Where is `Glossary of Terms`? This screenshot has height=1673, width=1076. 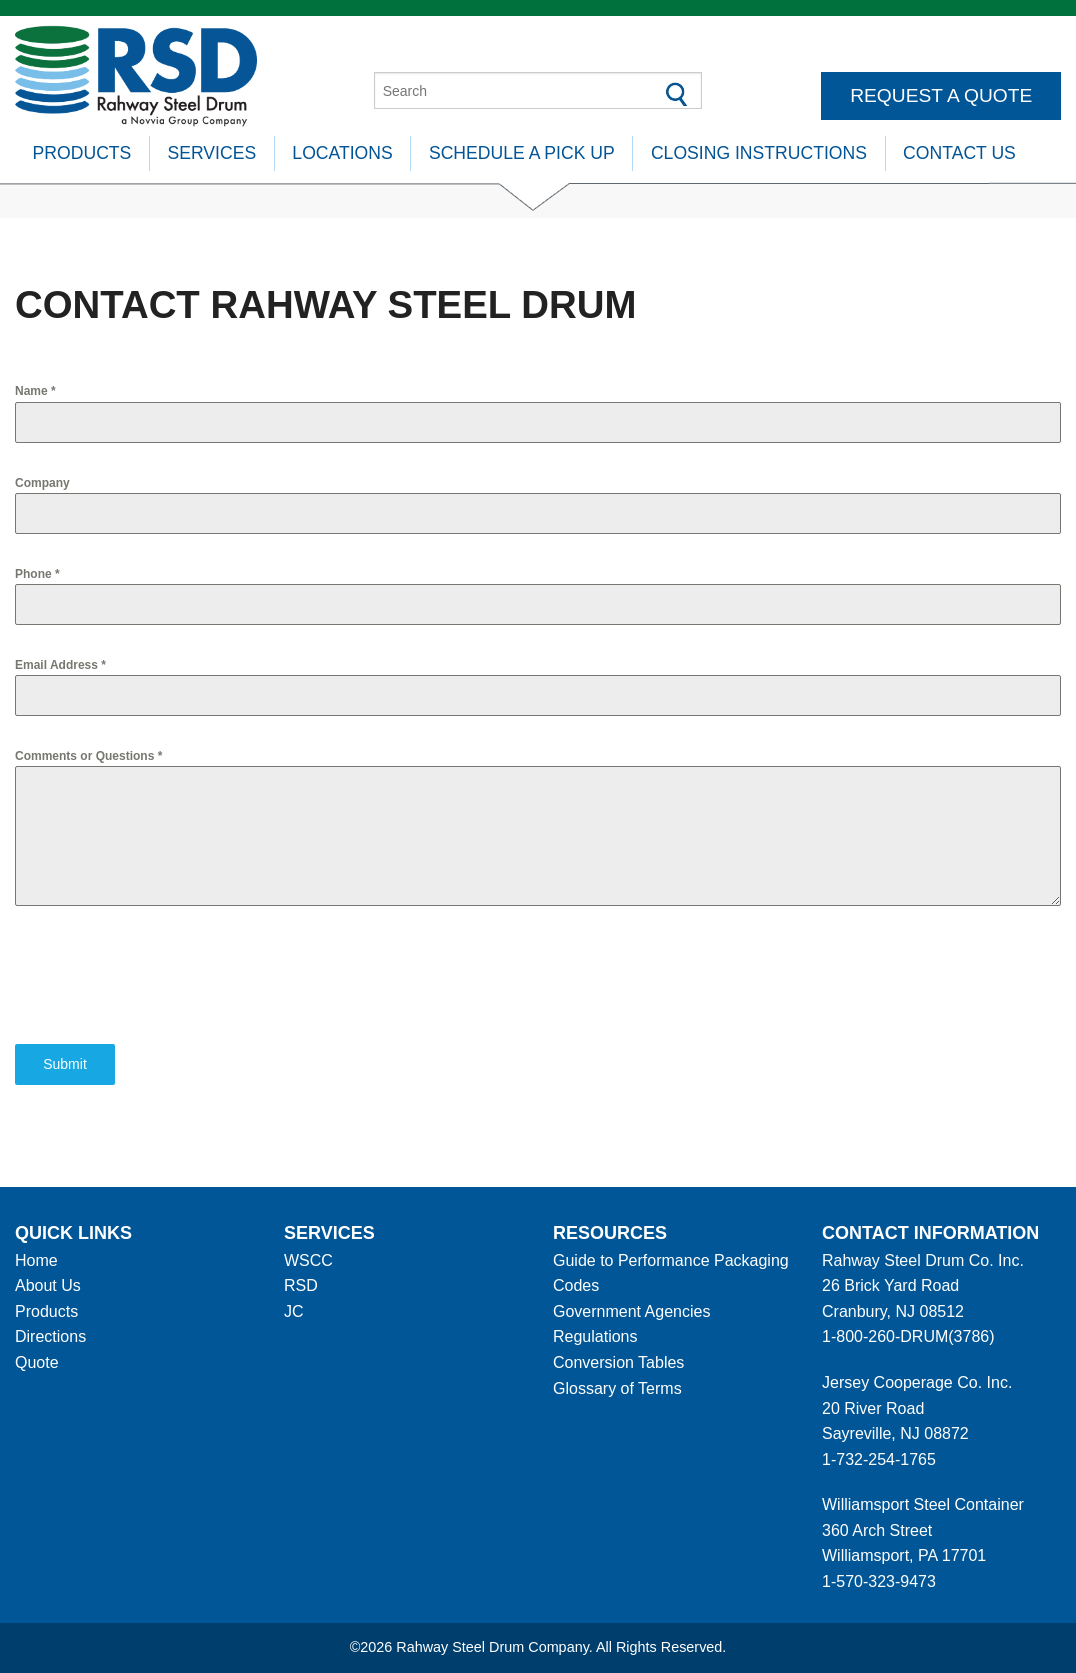
Glossary of Terms is located at coordinates (617, 1388).